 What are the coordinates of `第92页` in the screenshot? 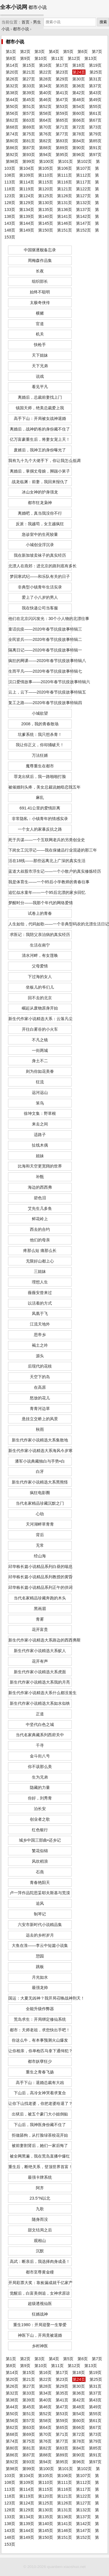 It's located at (12, 154).